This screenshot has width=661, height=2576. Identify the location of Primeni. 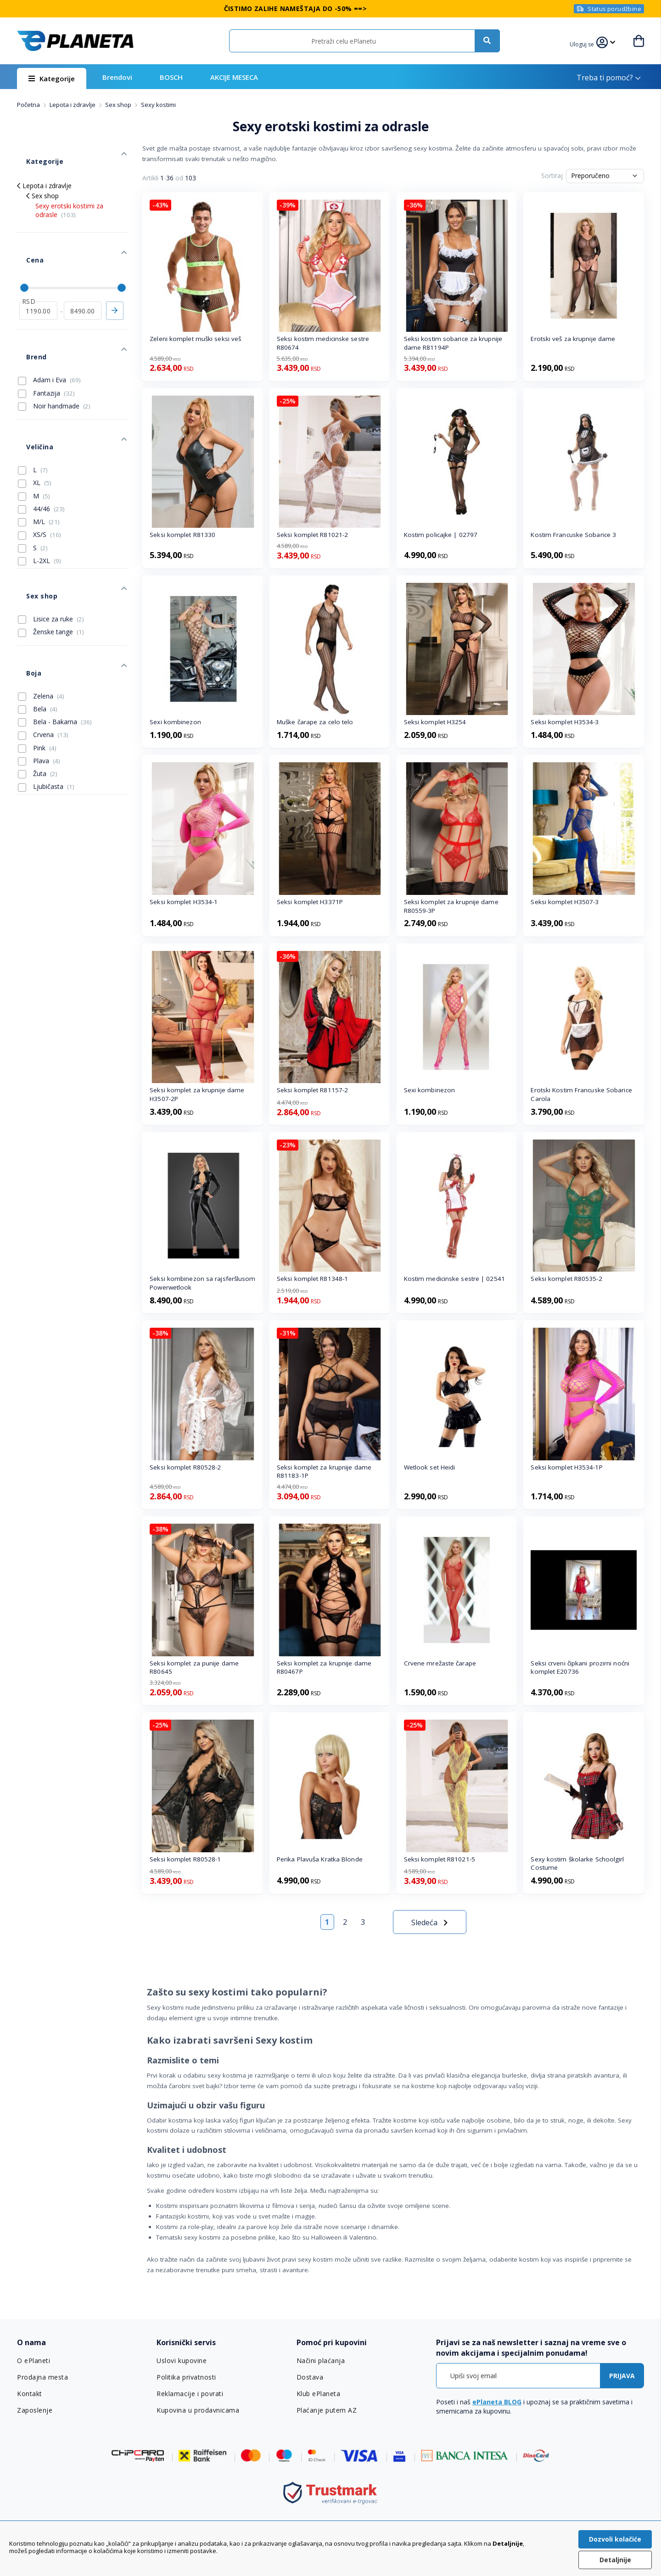
(114, 278).